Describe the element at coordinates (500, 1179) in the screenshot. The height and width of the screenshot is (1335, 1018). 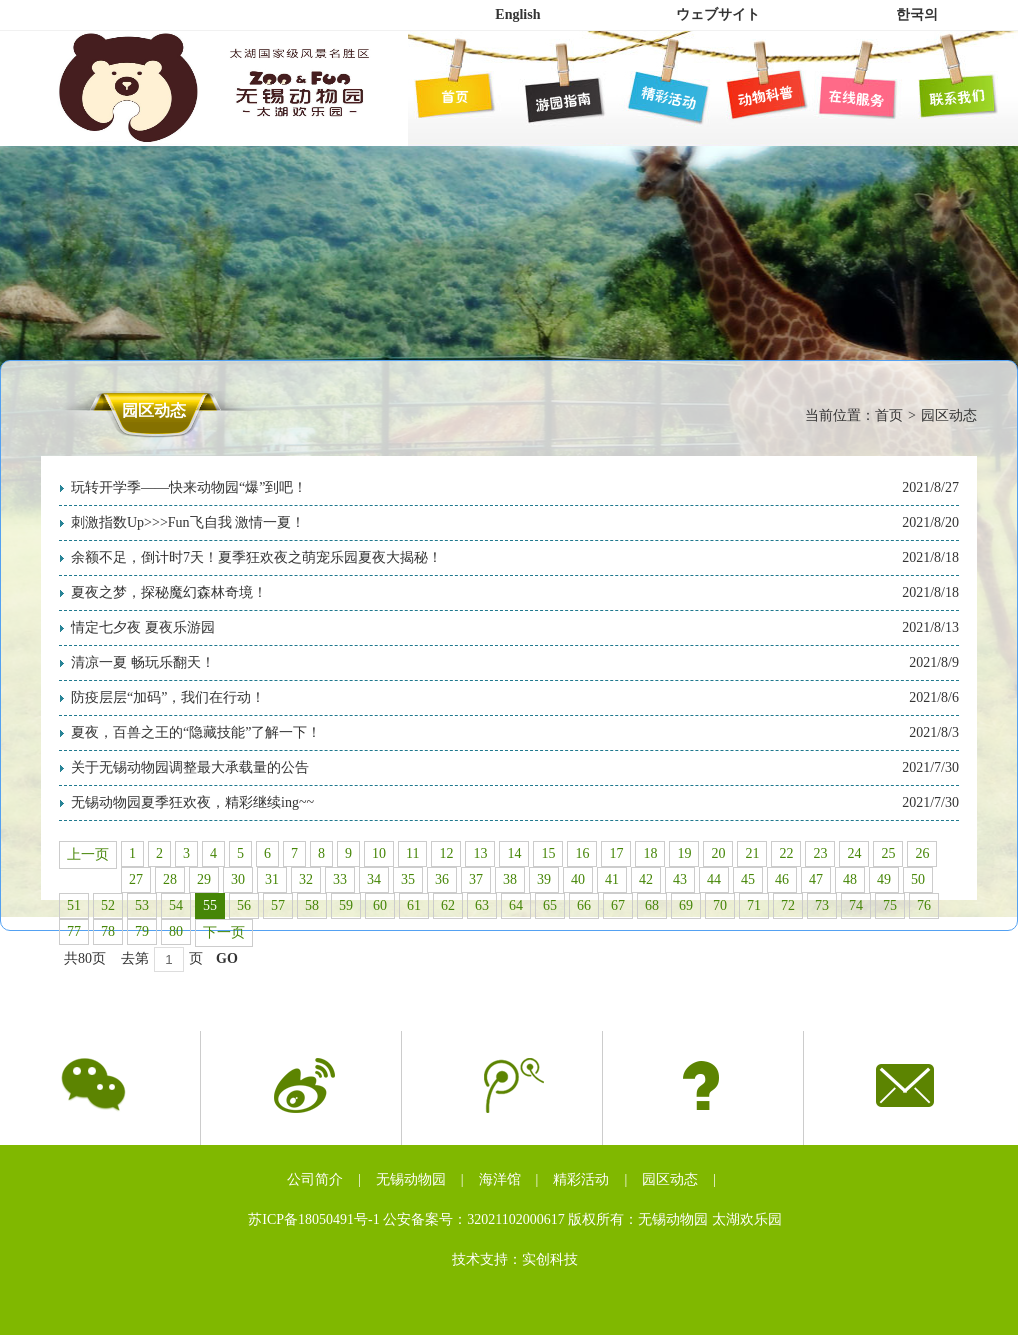
I see `海洋馆` at that location.